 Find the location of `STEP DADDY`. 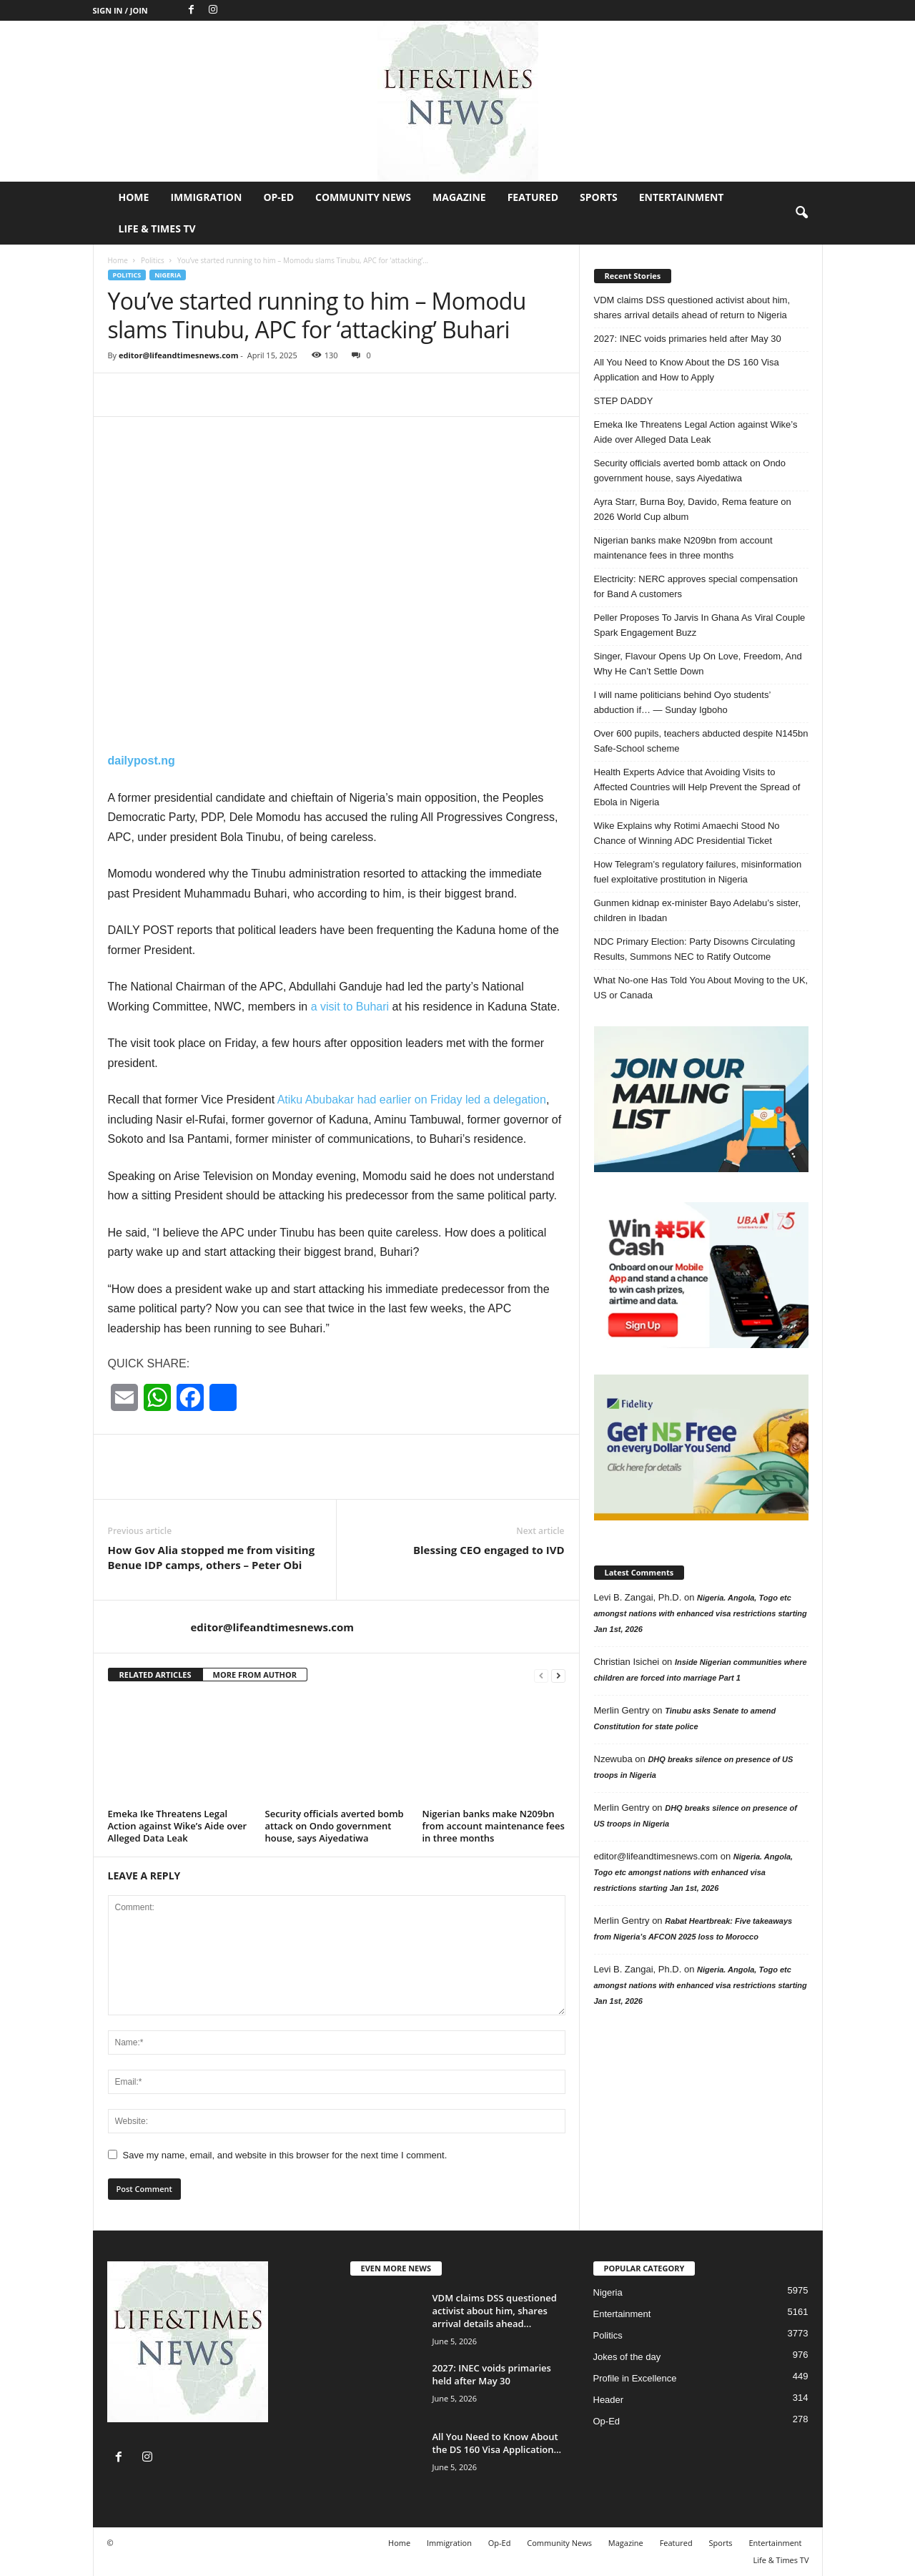

STEP DADDY is located at coordinates (623, 400).